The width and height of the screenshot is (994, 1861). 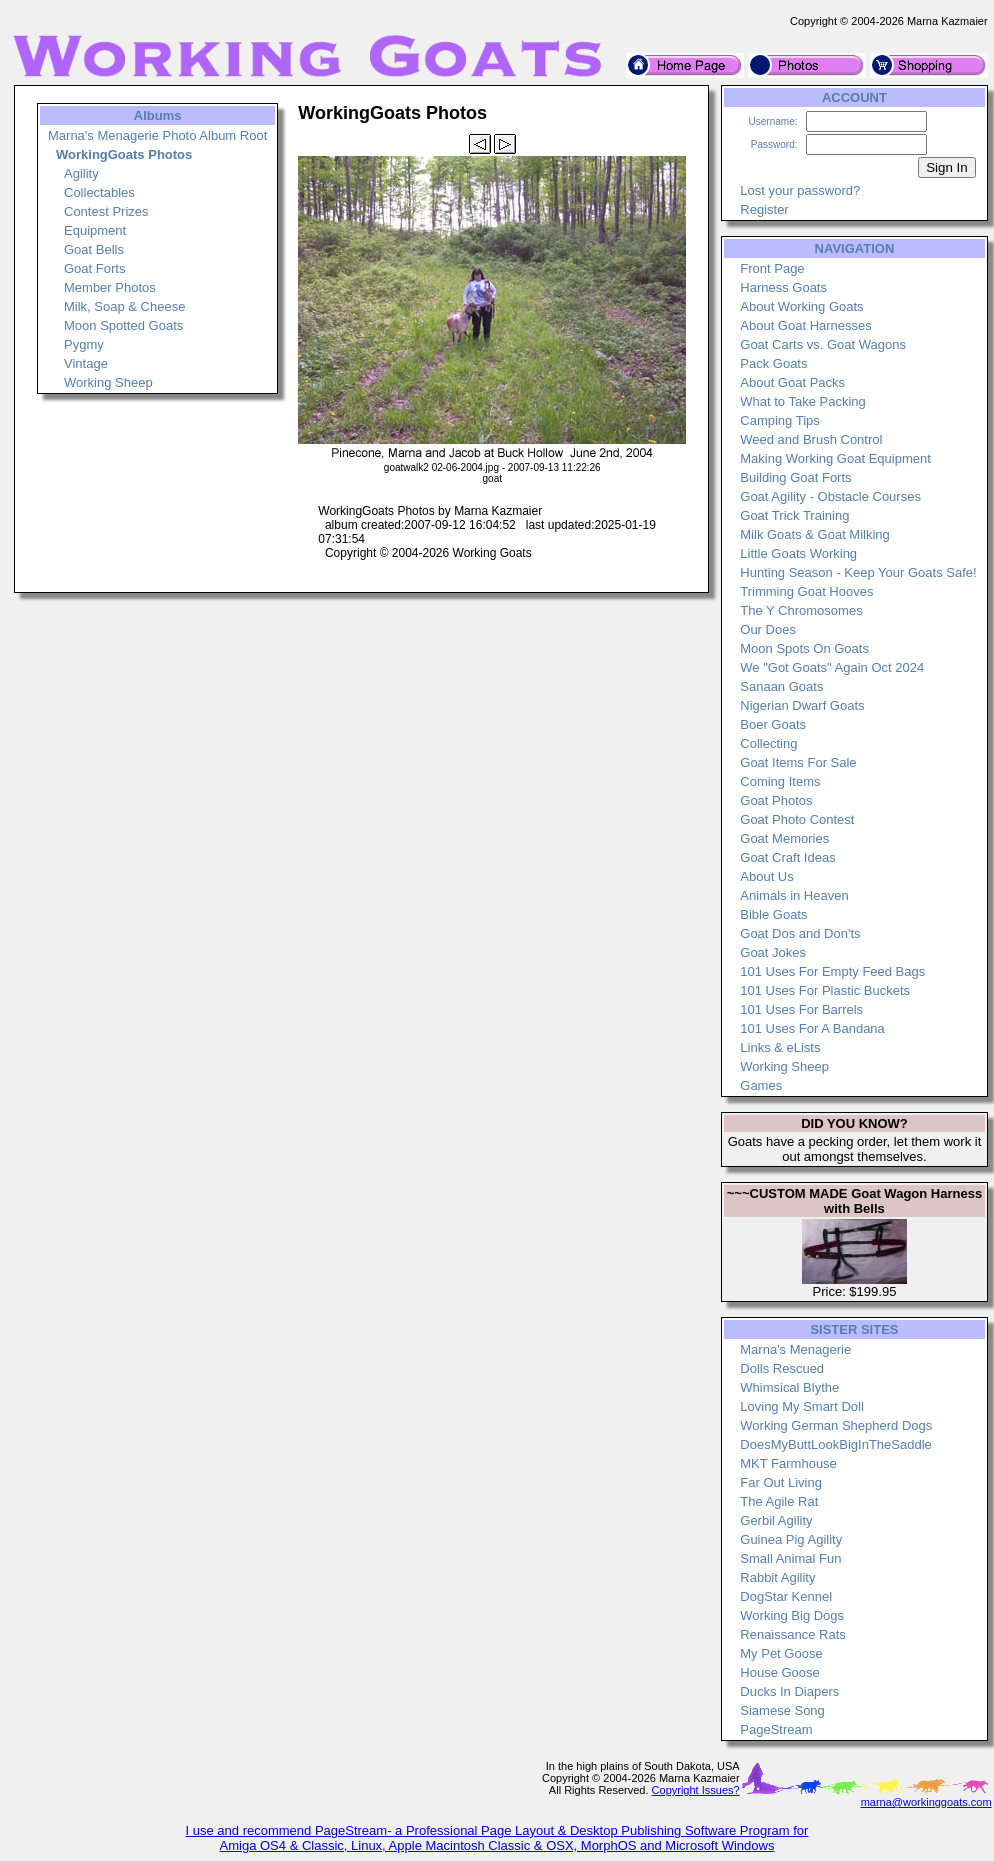 I want to click on Trimming Goat Hooves, so click(x=806, y=591).